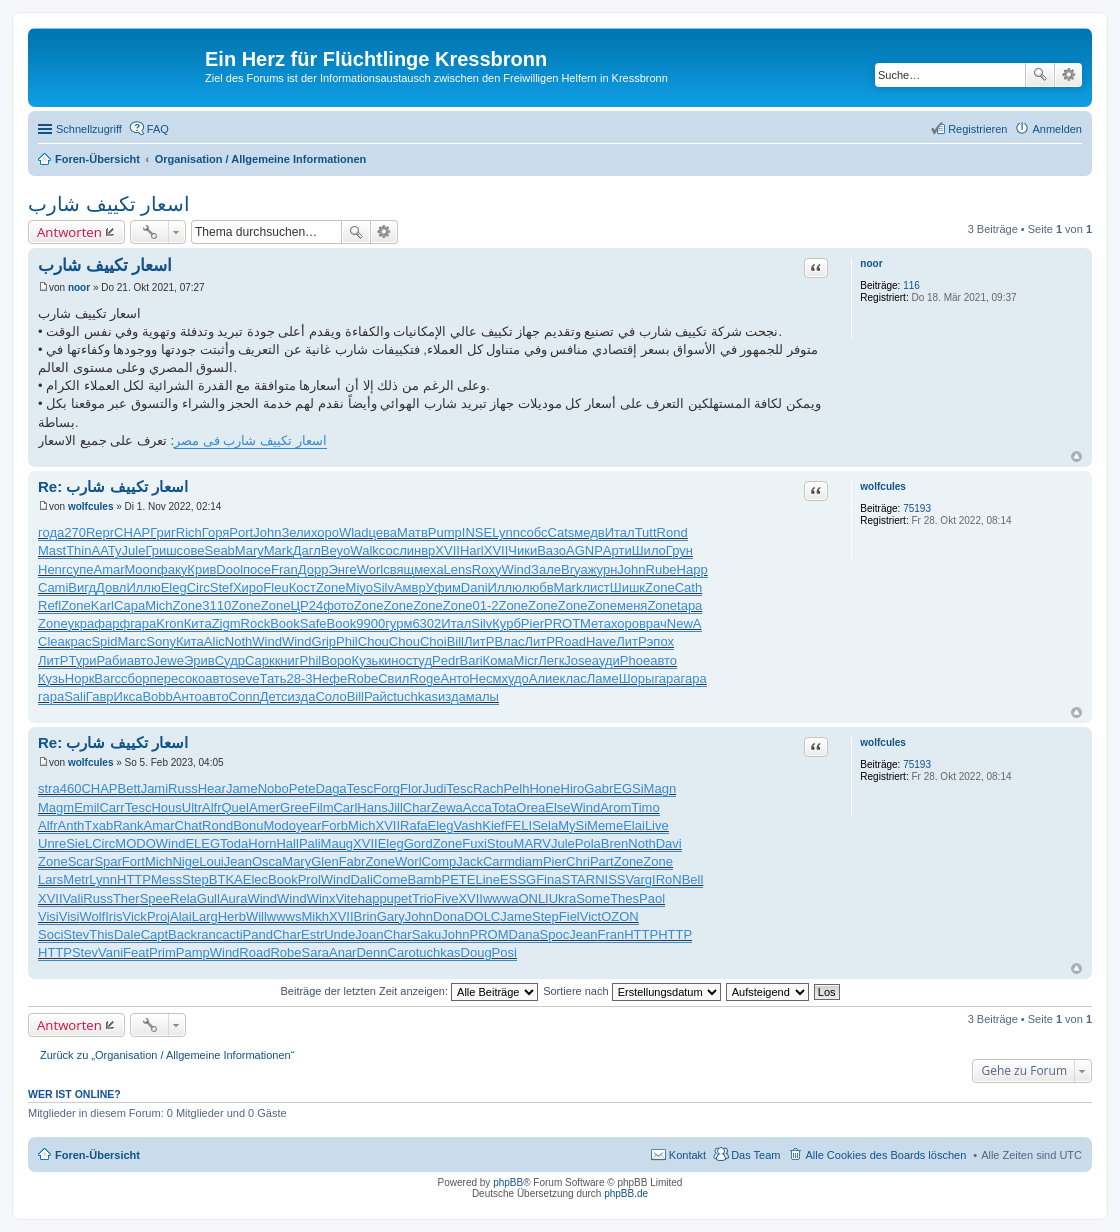 This screenshot has height=1232, width=1120. What do you see at coordinates (255, 879) in the screenshot?
I see `Elec` at bounding box center [255, 879].